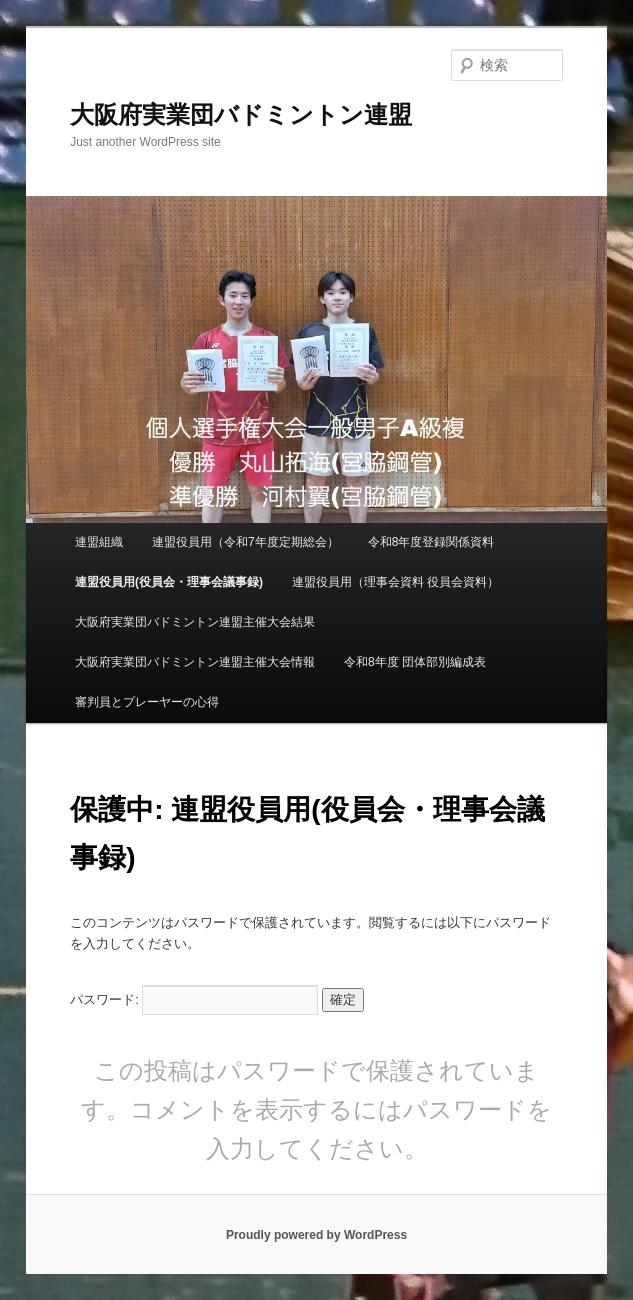 The width and height of the screenshot is (633, 1300). I want to click on 連盟役員用（令和7年度定期総会）, so click(245, 542).